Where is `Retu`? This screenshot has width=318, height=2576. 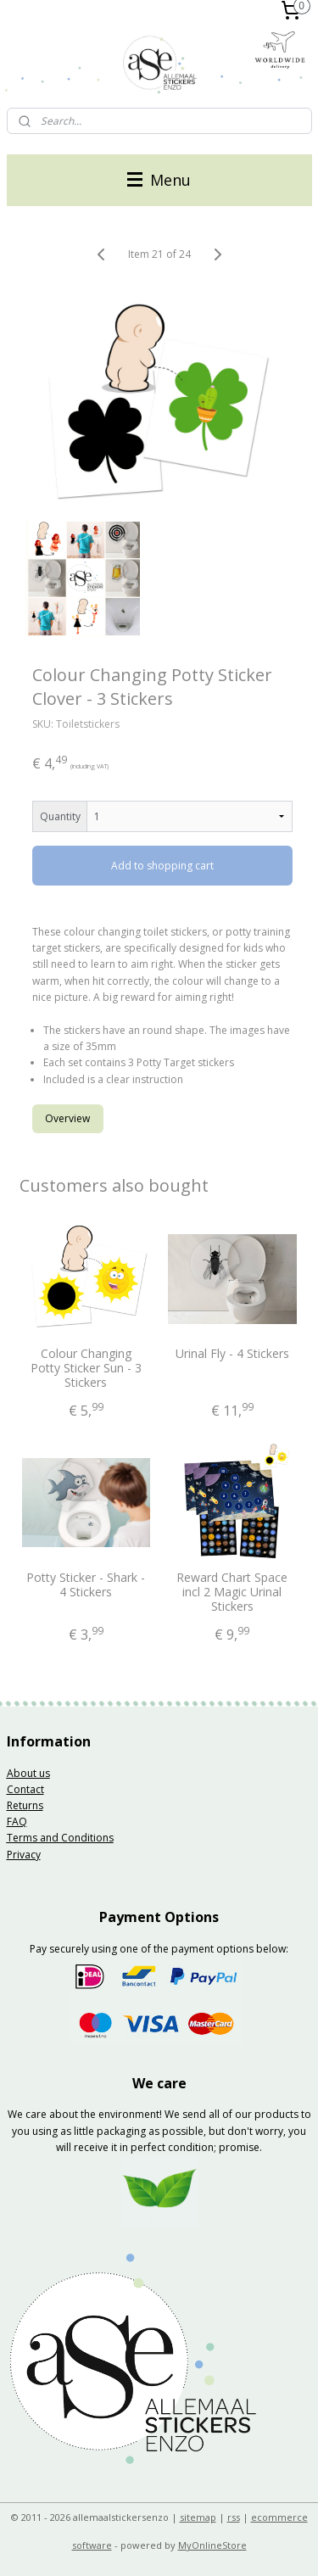
Retu is located at coordinates (17, 1805).